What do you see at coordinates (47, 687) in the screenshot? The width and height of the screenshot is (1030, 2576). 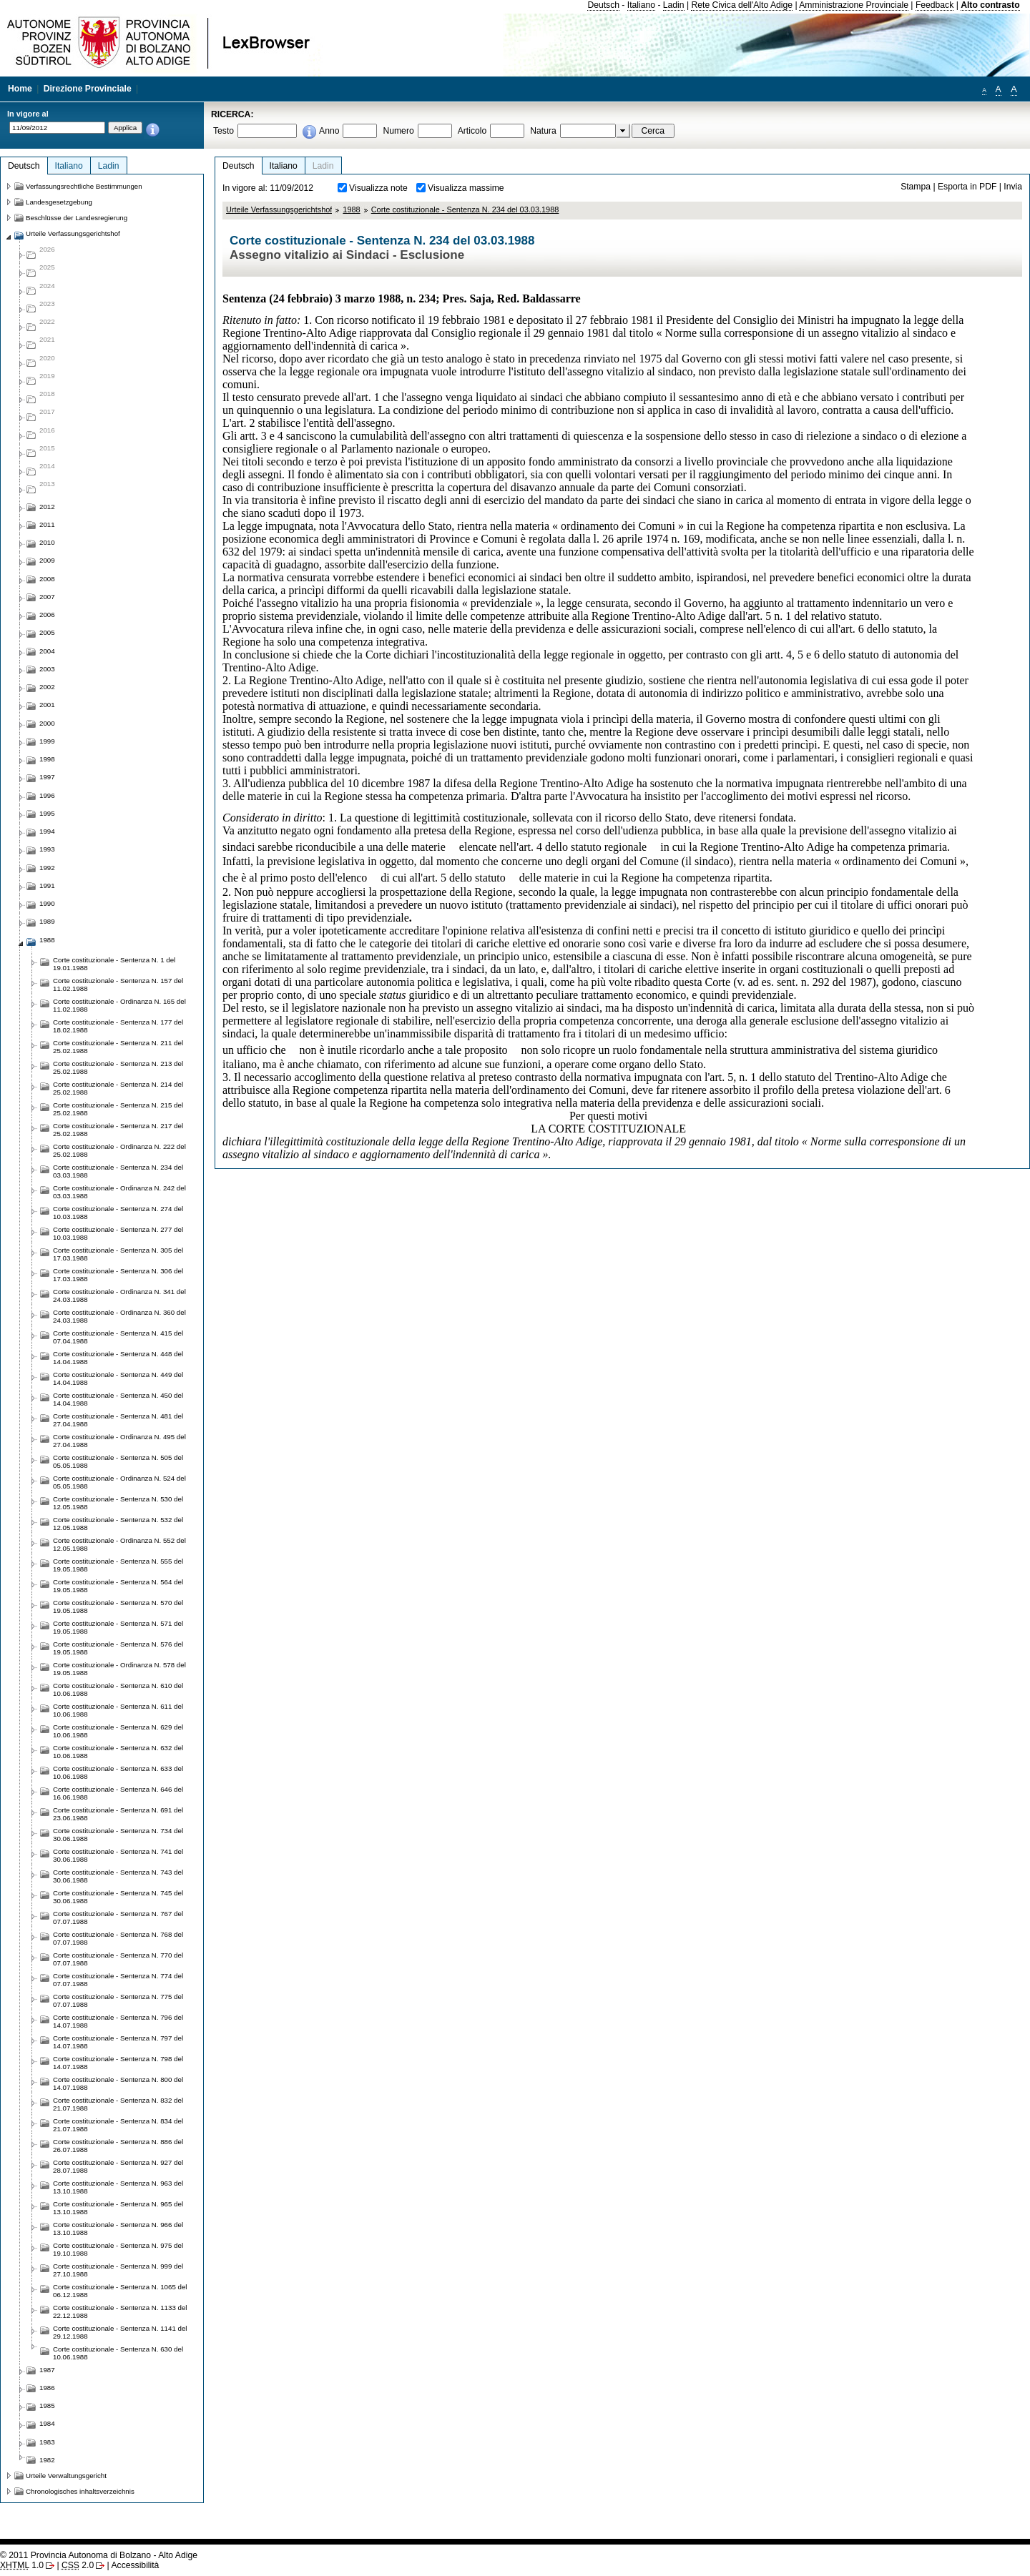 I see `2002` at bounding box center [47, 687].